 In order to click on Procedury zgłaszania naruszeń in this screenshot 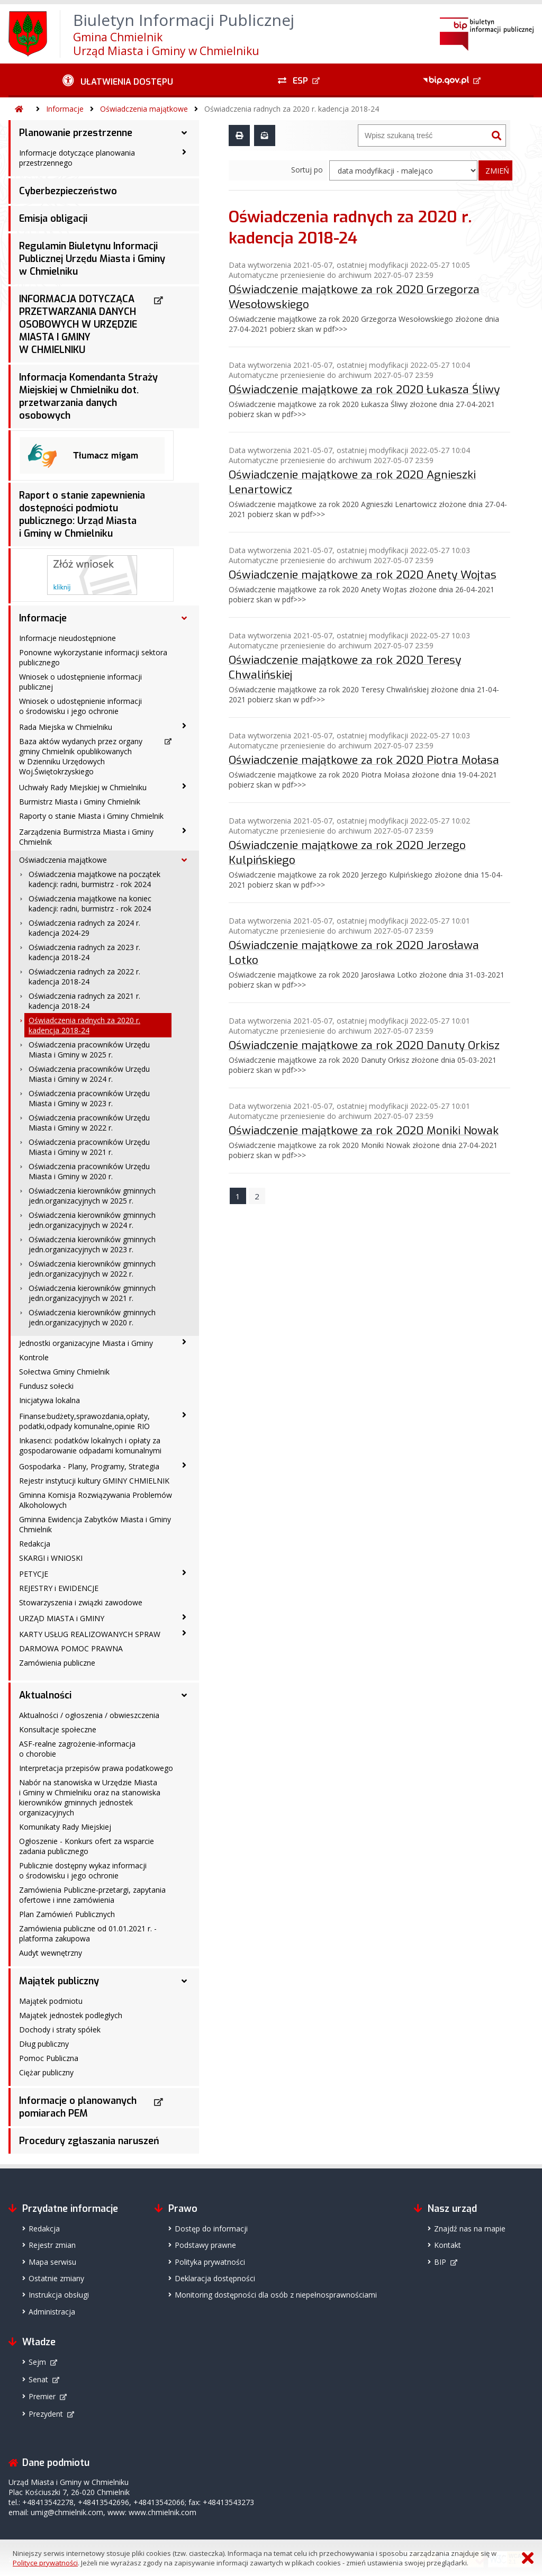, I will do `click(89, 2141)`.